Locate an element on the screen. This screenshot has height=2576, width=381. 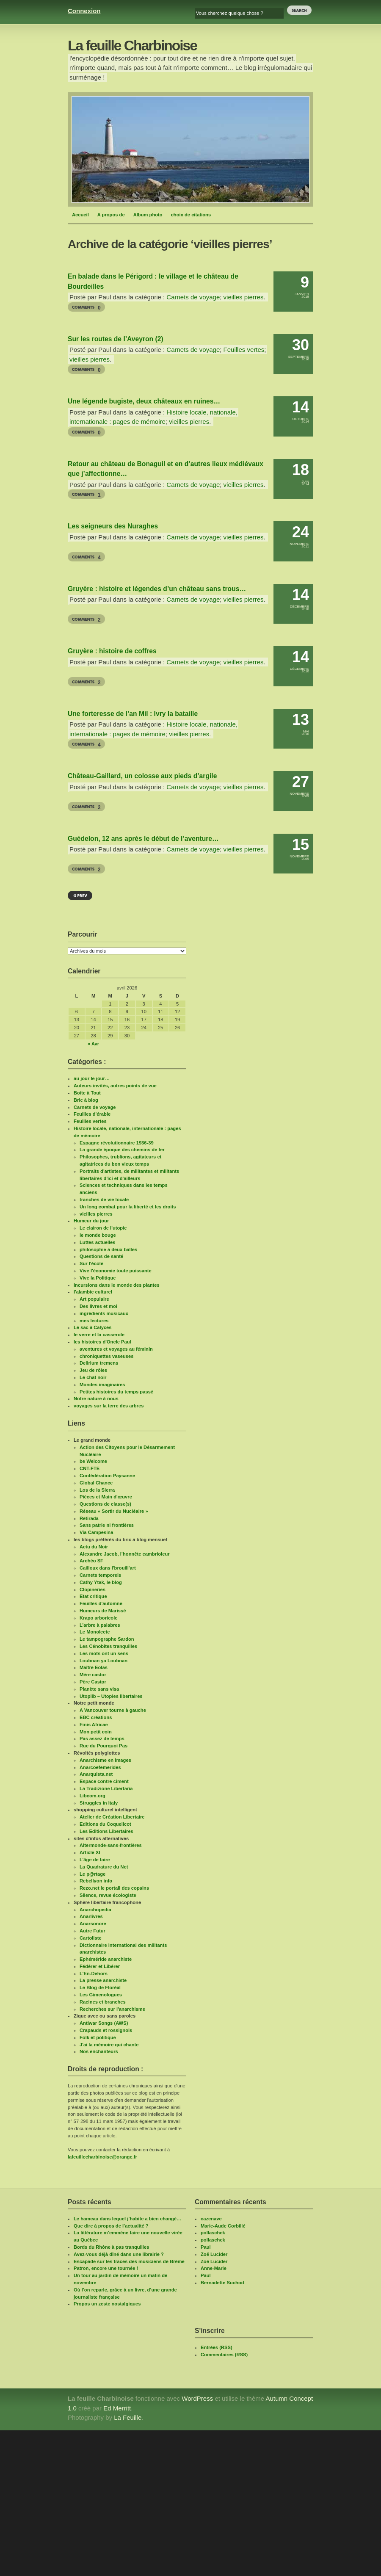
Château-Gaillard, un colosse aux pieds d’argile is located at coordinates (142, 775).